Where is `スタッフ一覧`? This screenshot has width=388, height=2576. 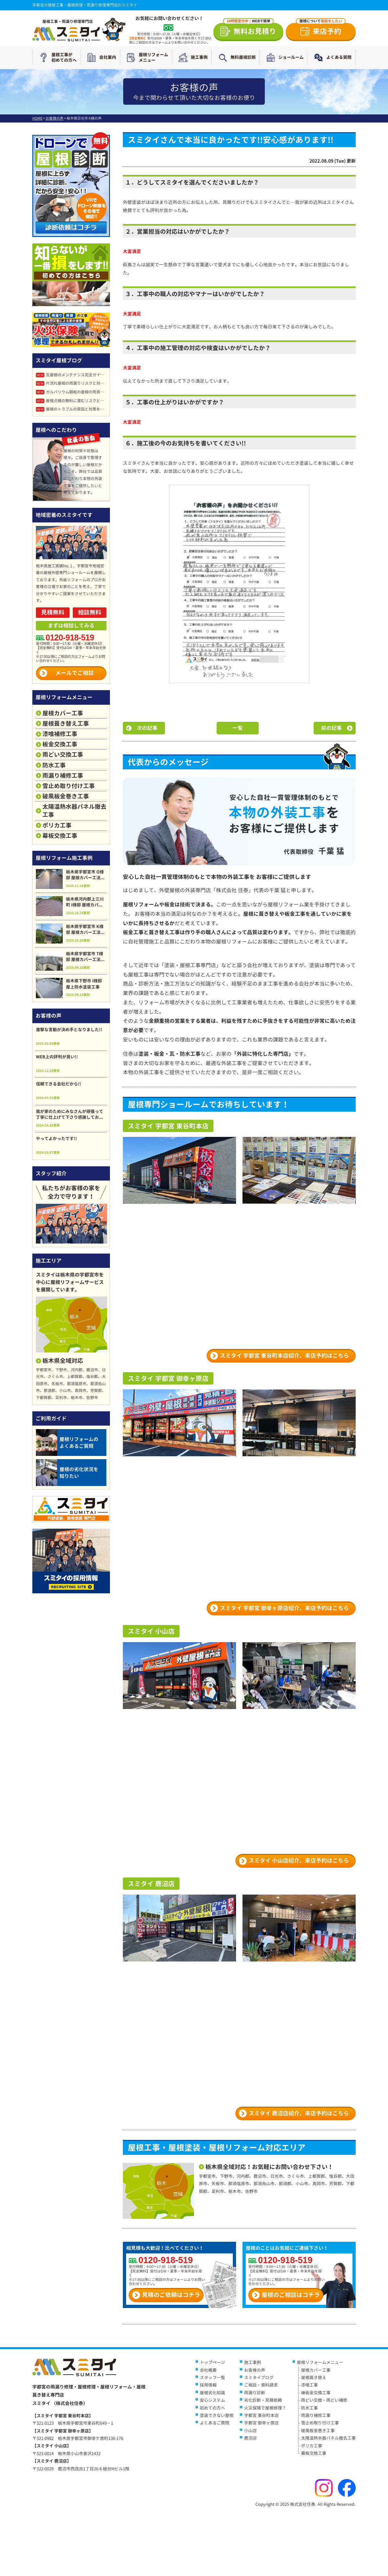 スタッフ一覧 is located at coordinates (212, 2377).